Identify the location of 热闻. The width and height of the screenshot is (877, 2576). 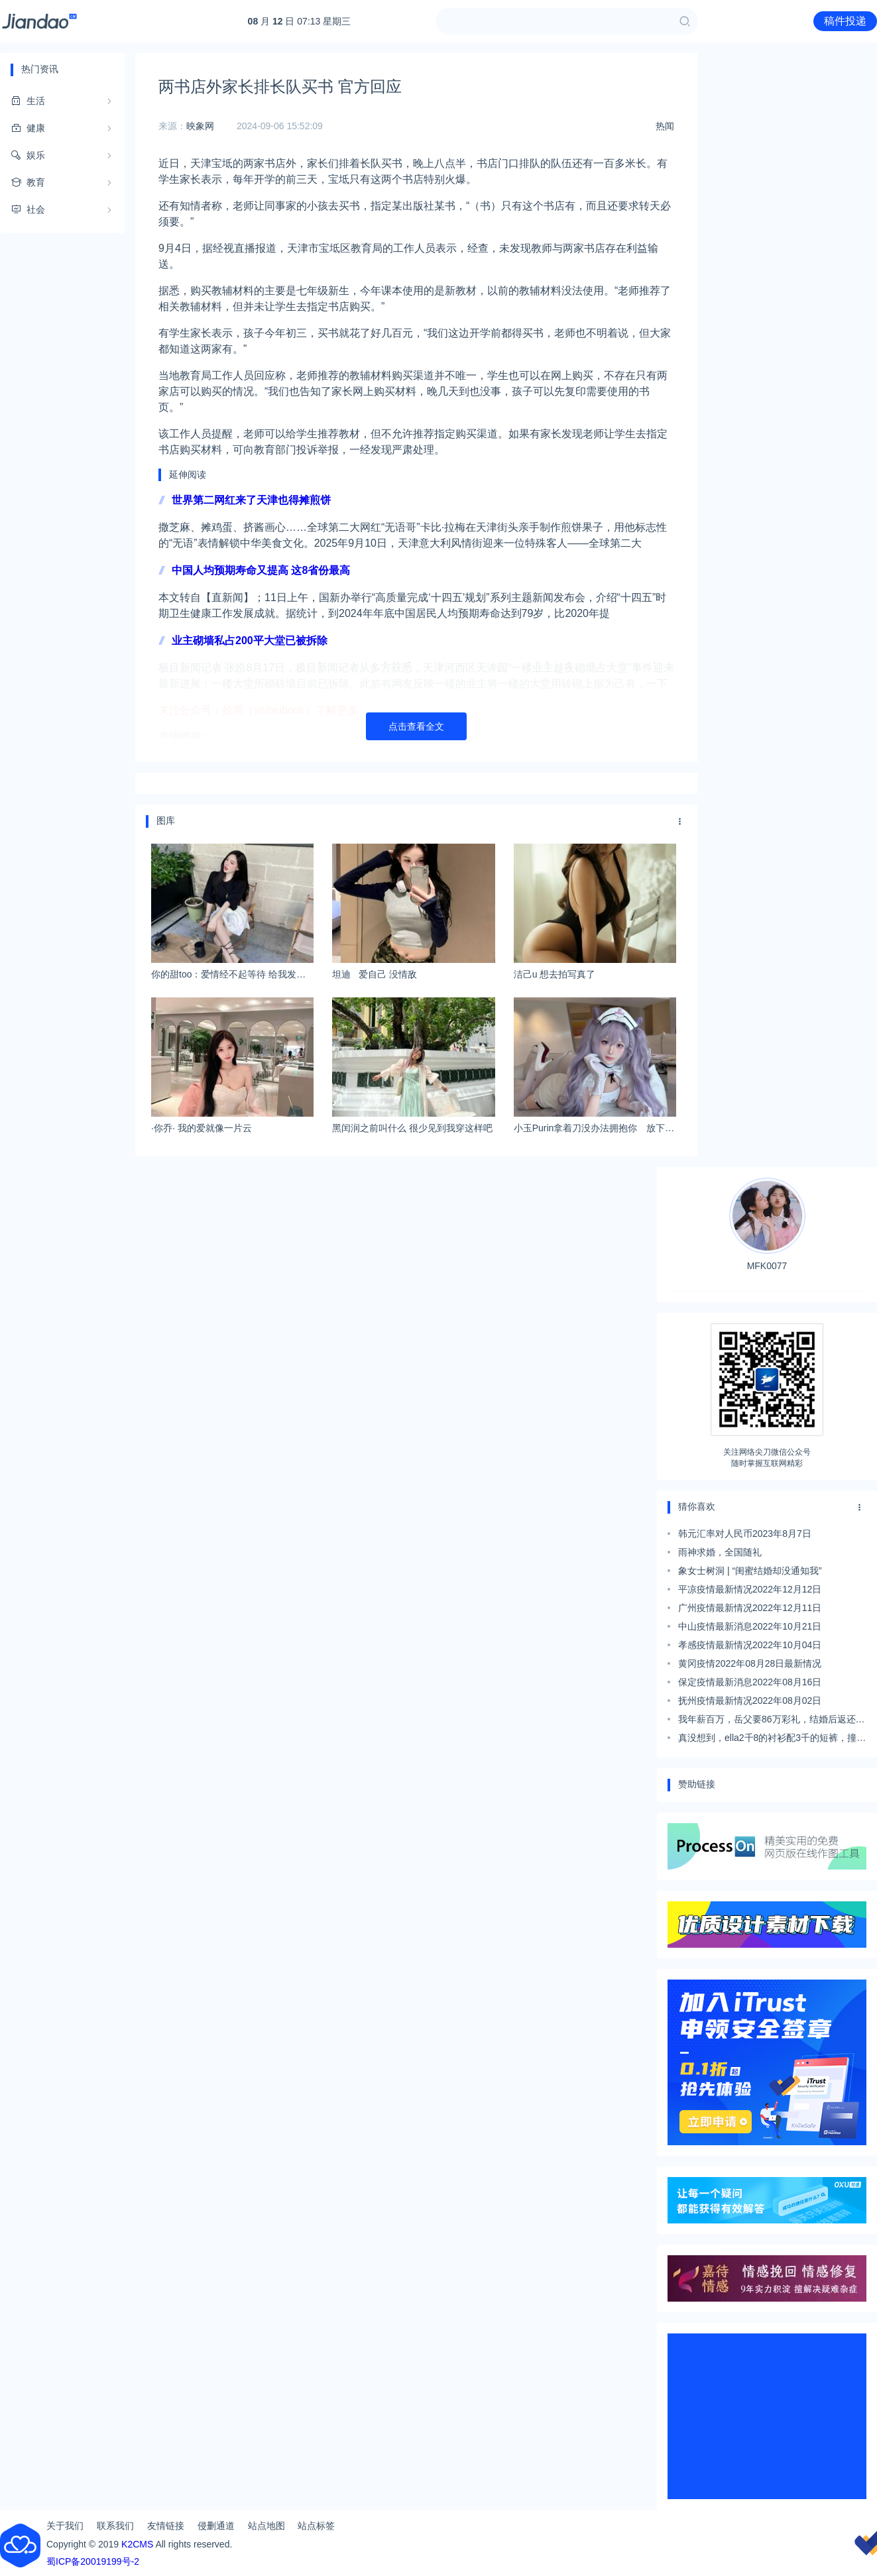
(665, 126).